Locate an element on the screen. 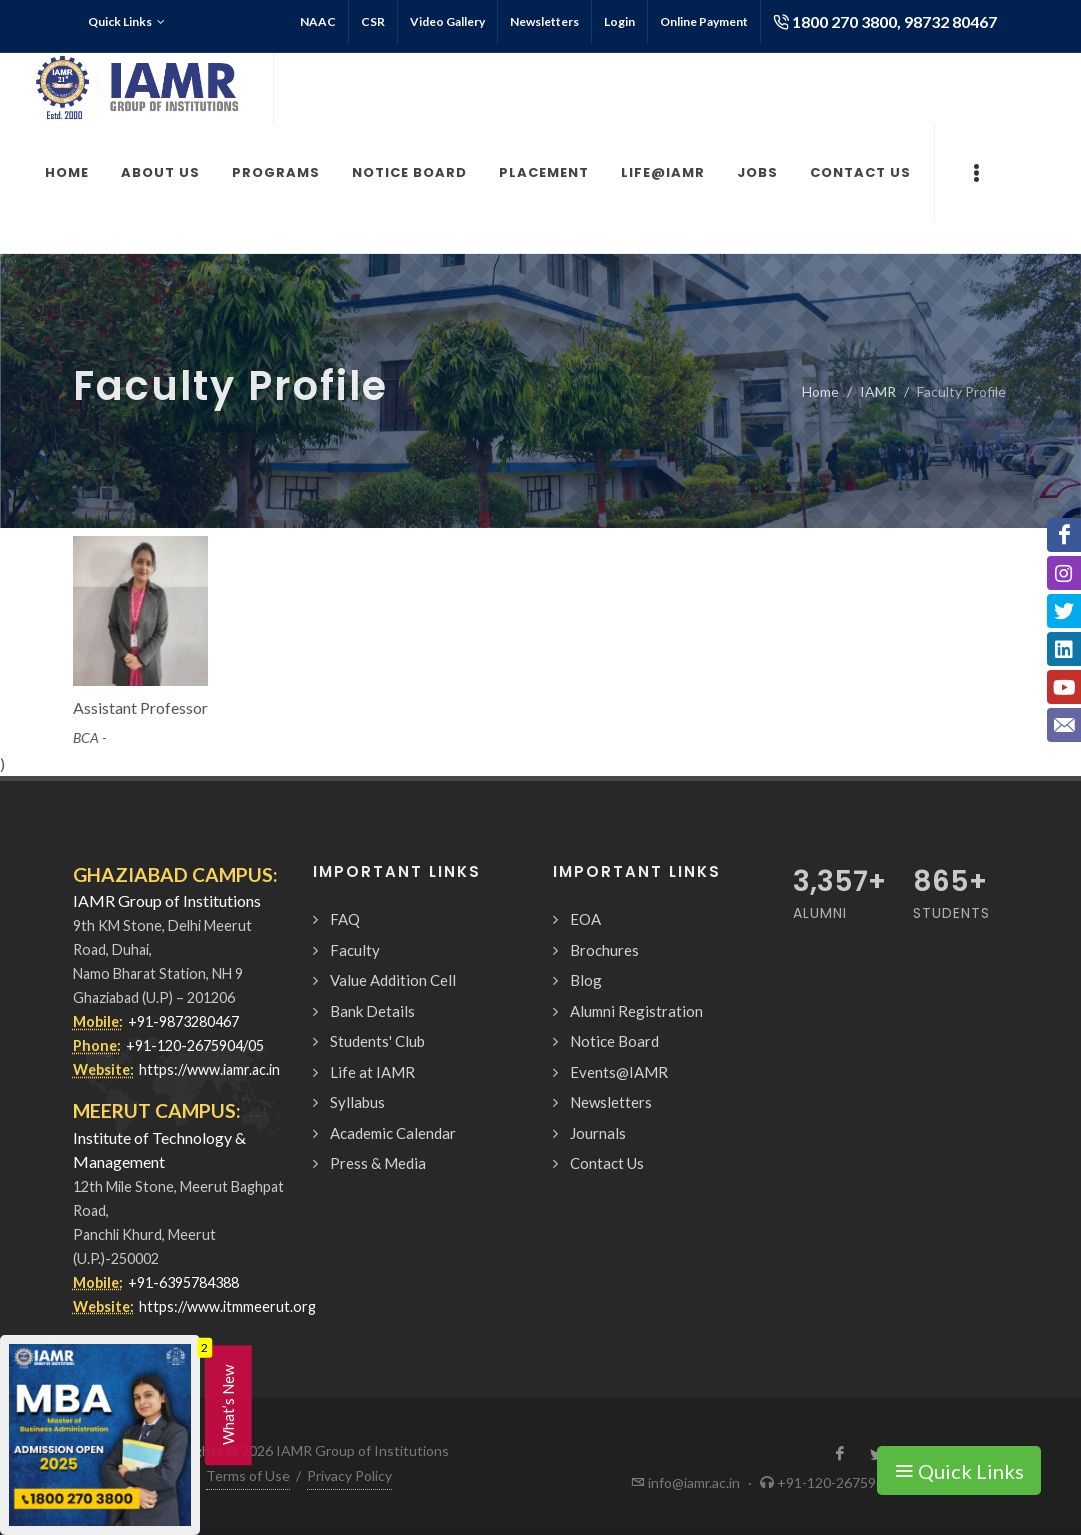 This screenshot has height=1535, width=1081. Students' Club is located at coordinates (377, 1041).